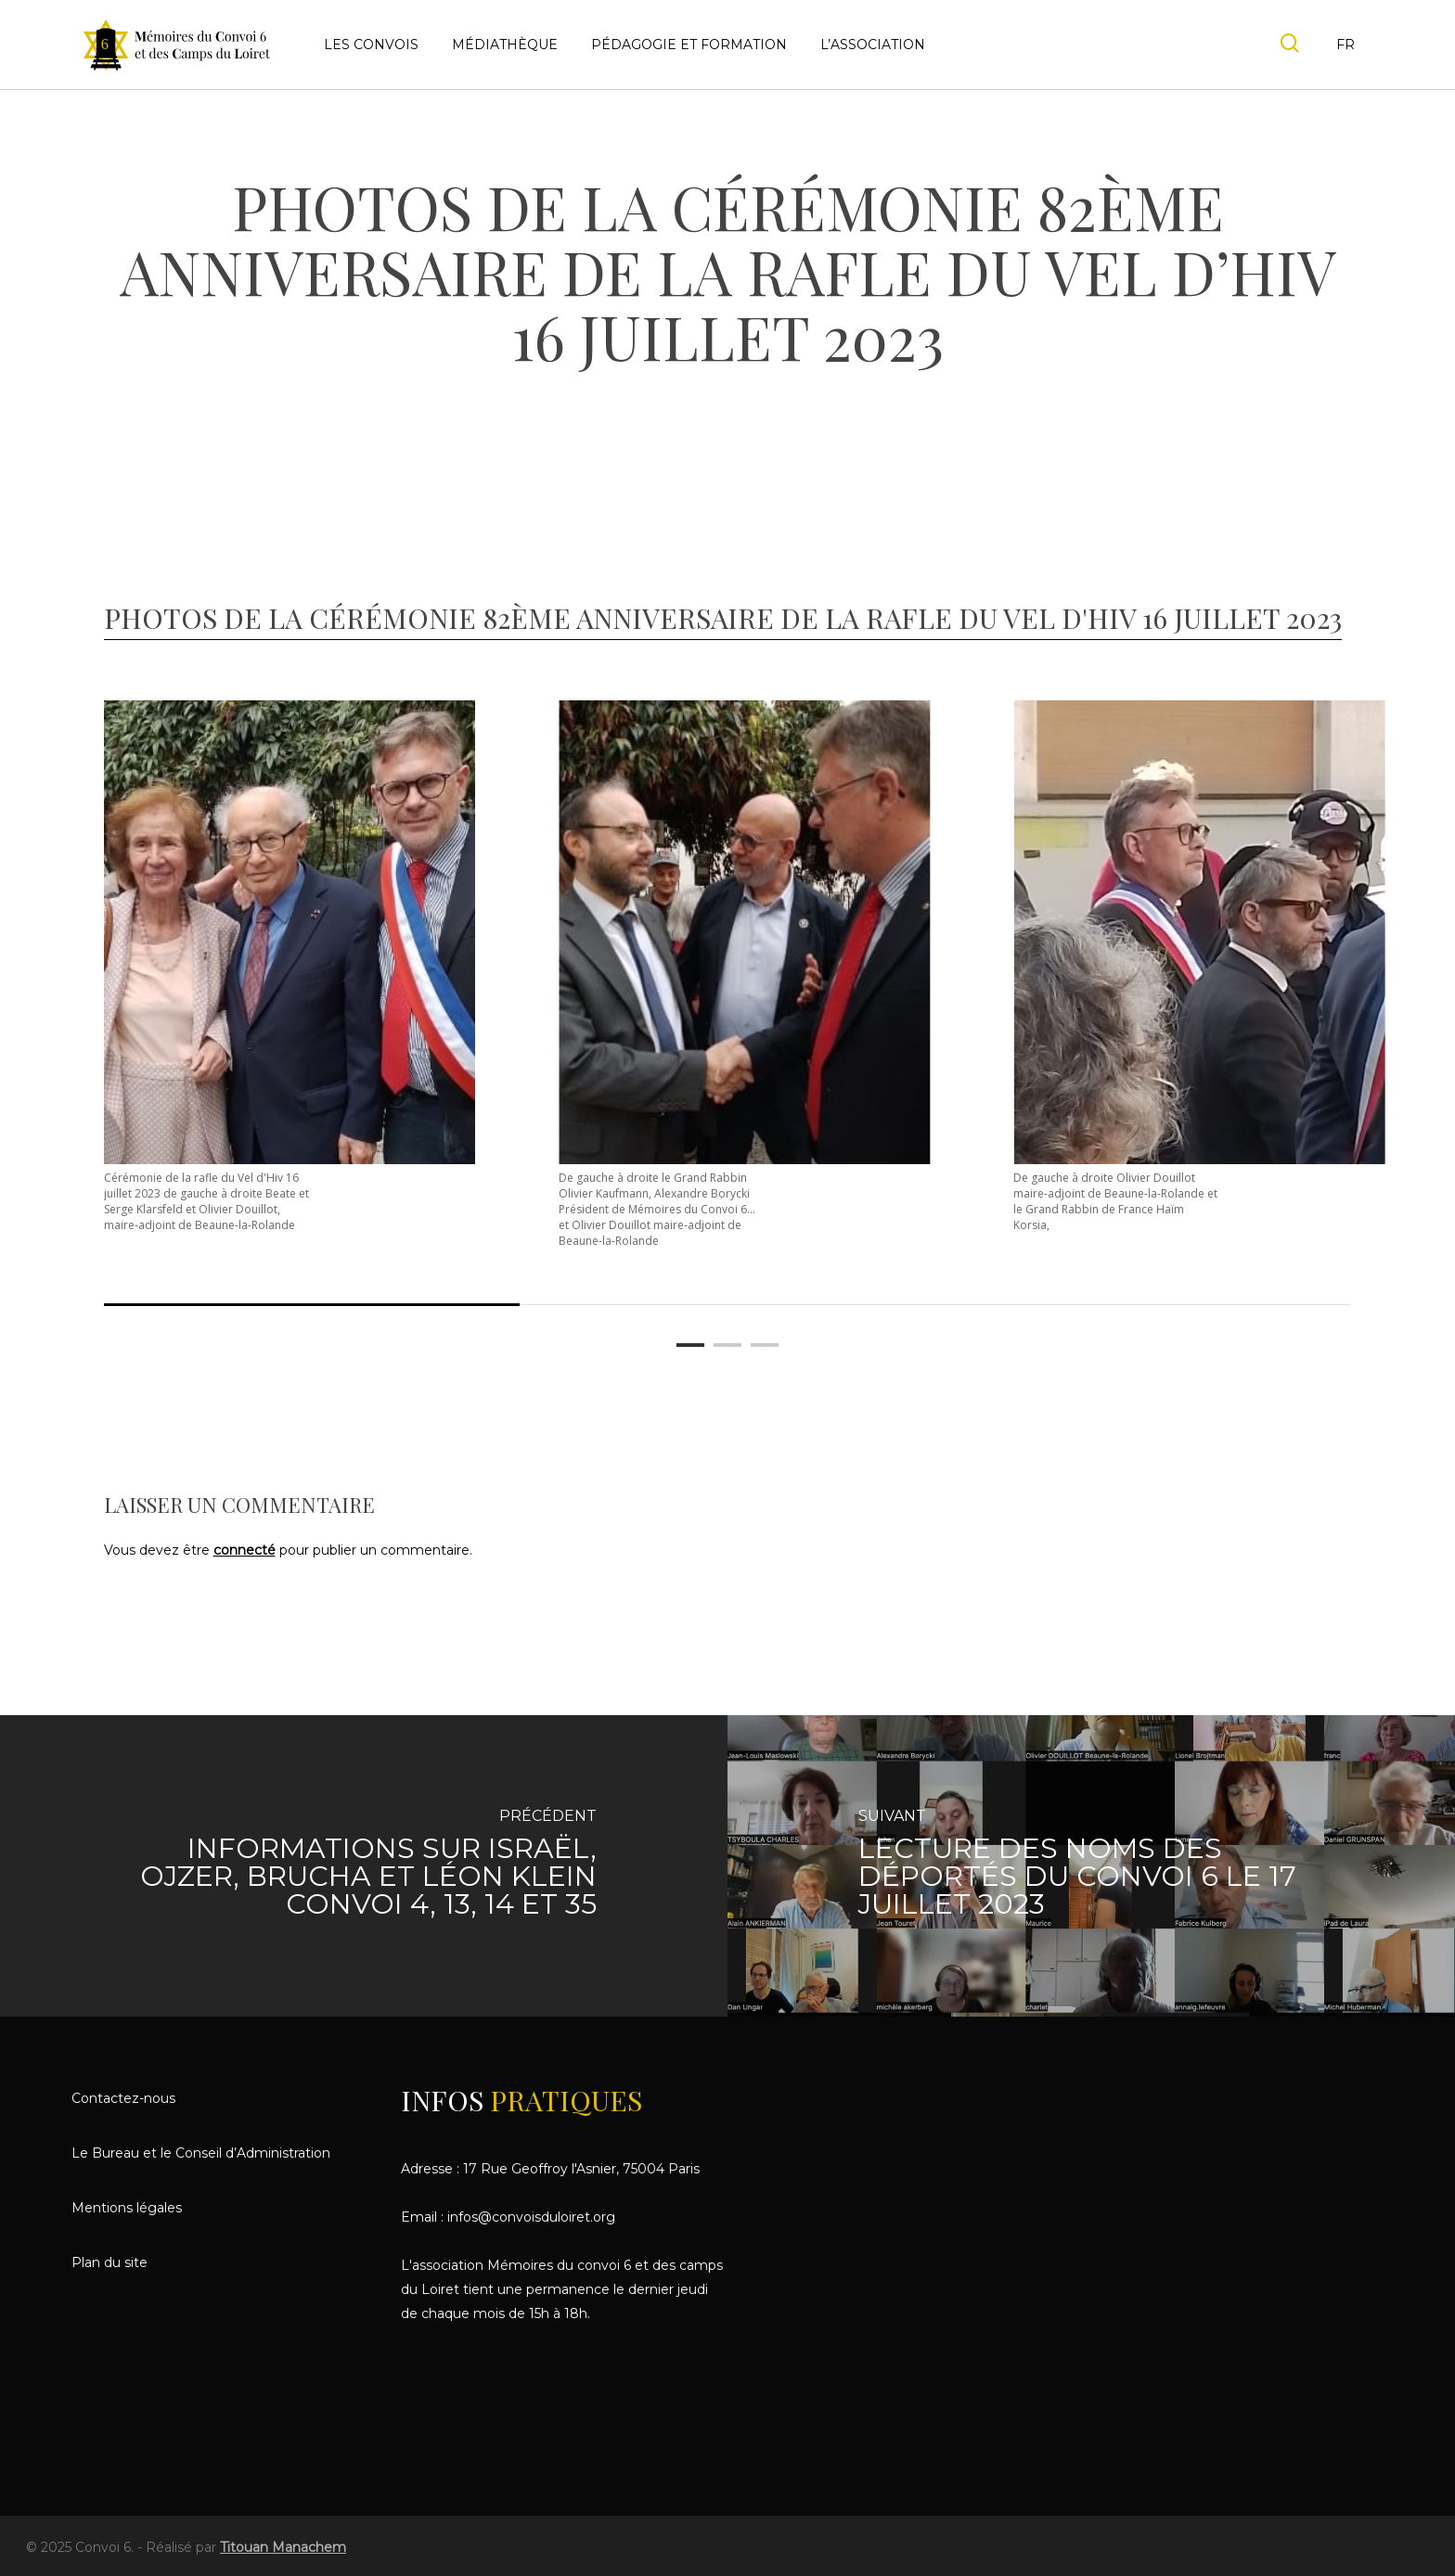 The height and width of the screenshot is (2576, 1455). I want to click on Contactez-nous, so click(123, 2098).